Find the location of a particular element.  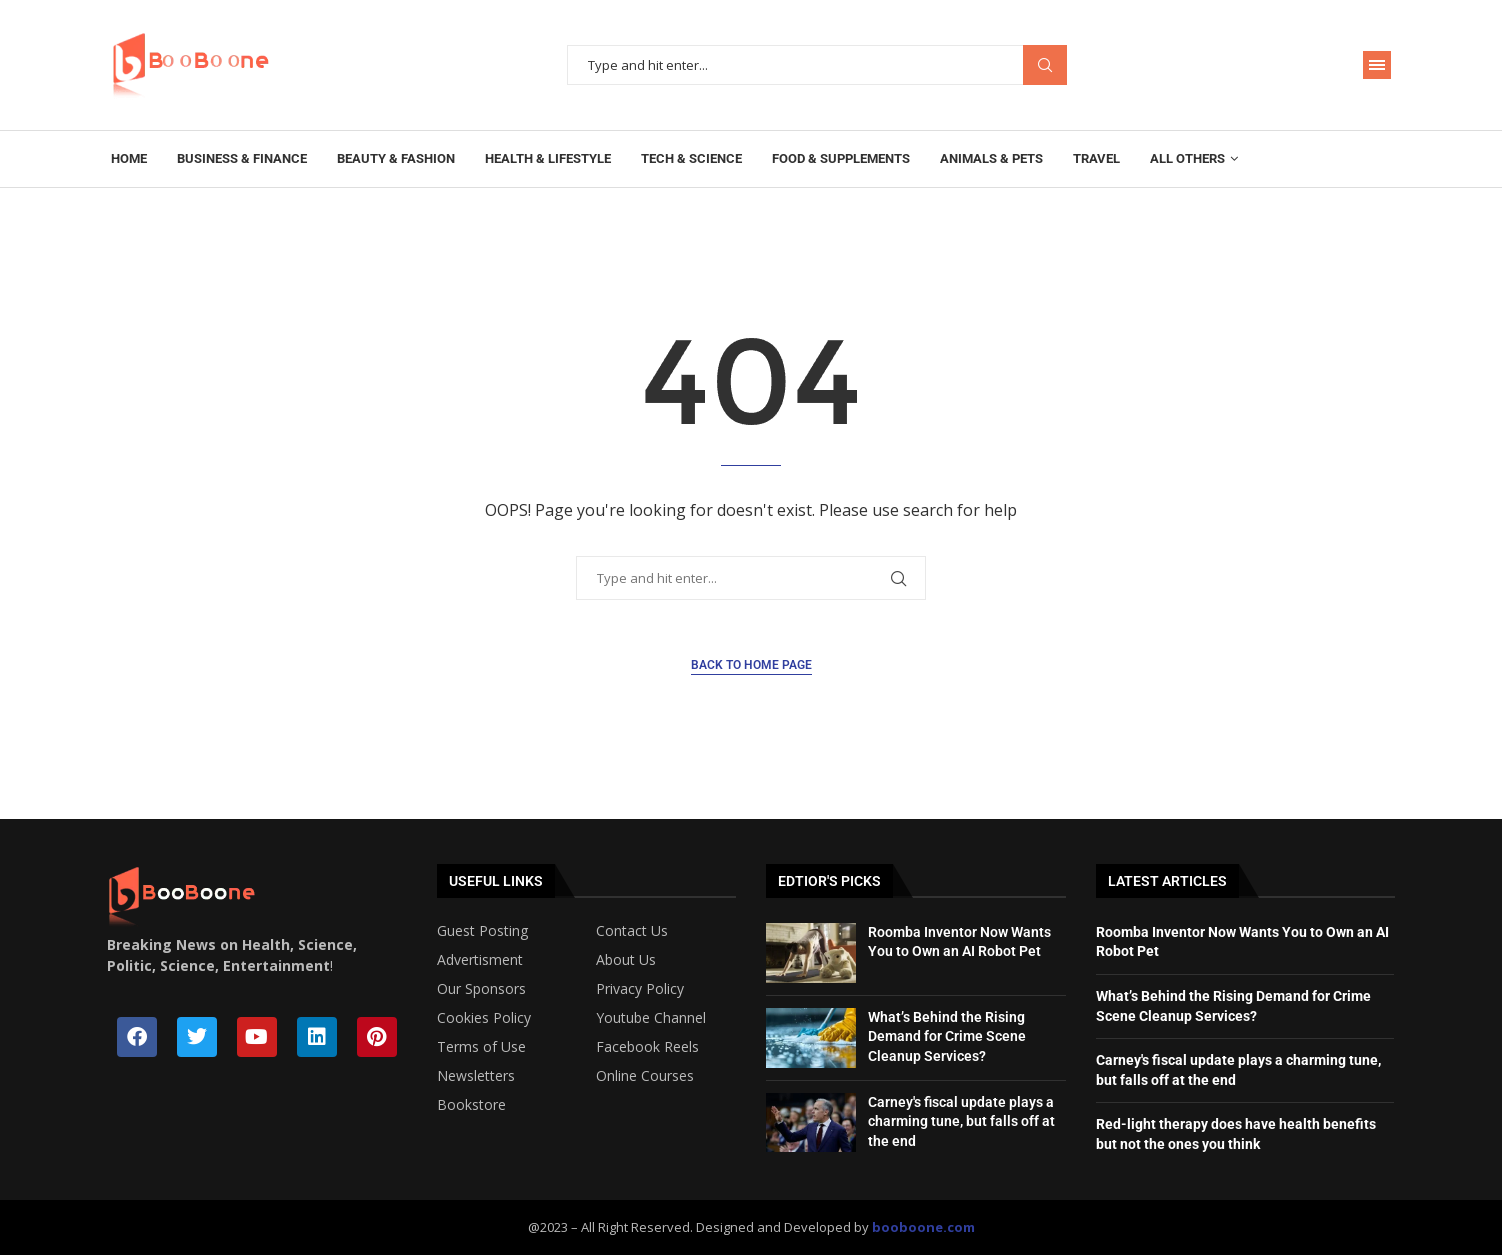

Search is located at coordinates (1045, 65).